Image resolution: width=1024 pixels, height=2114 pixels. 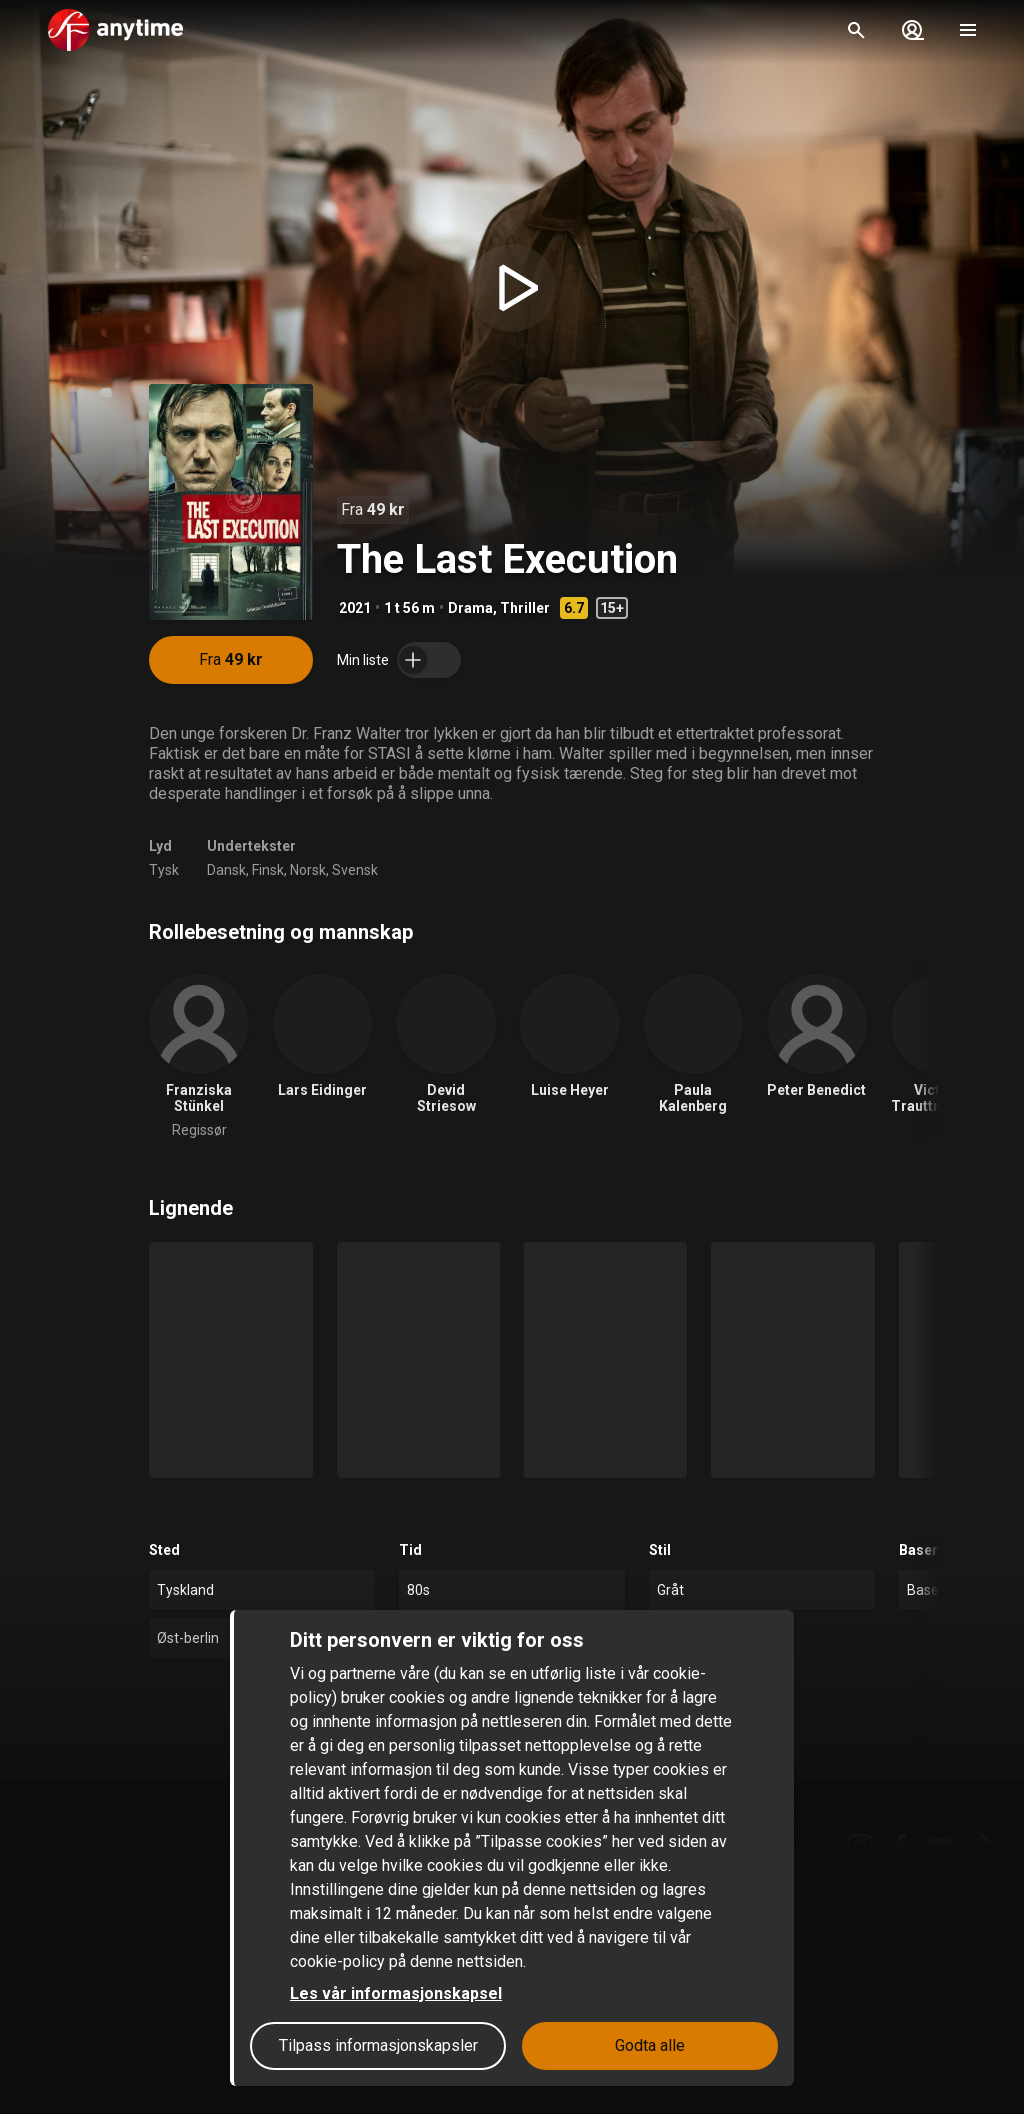 What do you see at coordinates (525, 608) in the screenshot?
I see `Thriller` at bounding box center [525, 608].